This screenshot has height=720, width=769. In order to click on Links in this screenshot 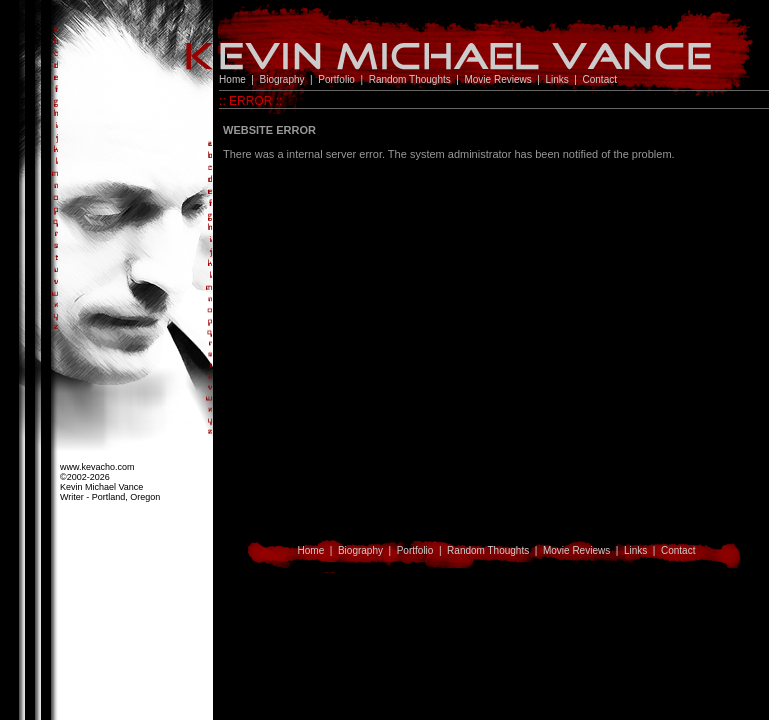, I will do `click(556, 79)`.